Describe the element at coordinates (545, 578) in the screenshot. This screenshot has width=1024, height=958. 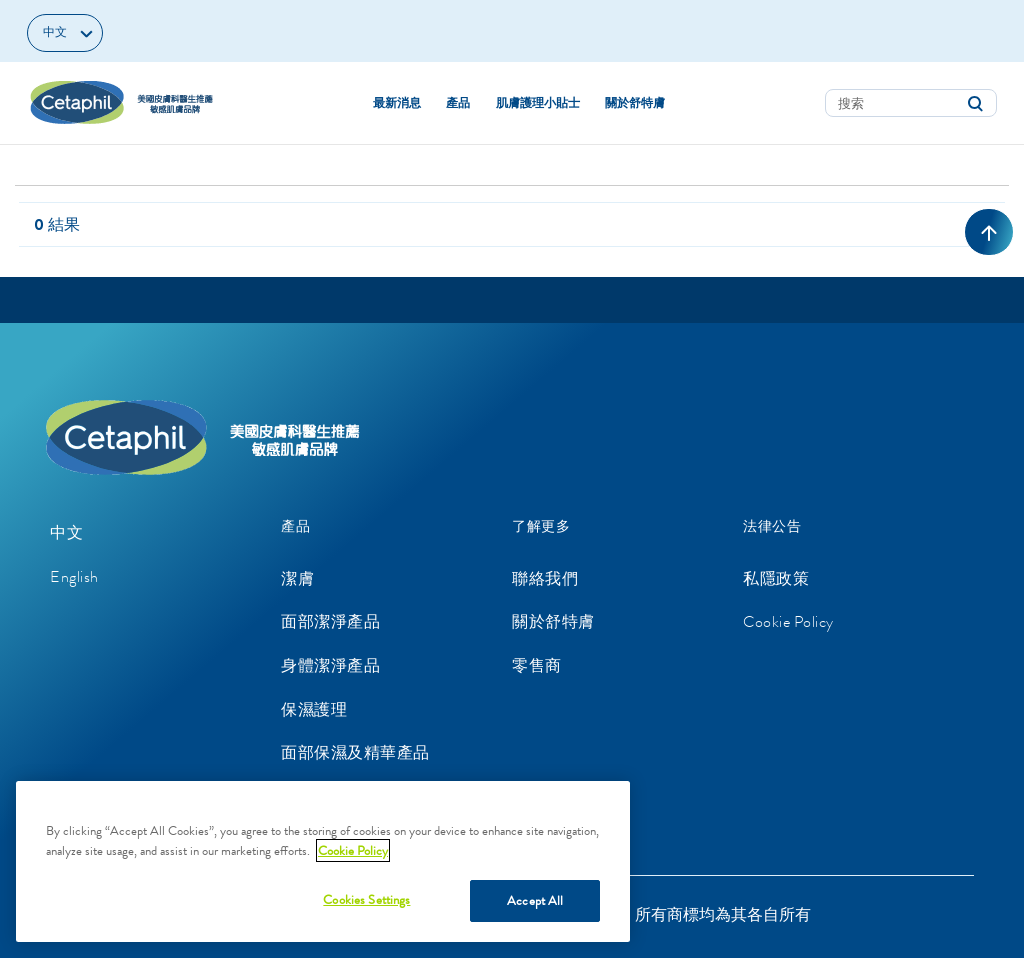
I see `聯絡我們` at that location.